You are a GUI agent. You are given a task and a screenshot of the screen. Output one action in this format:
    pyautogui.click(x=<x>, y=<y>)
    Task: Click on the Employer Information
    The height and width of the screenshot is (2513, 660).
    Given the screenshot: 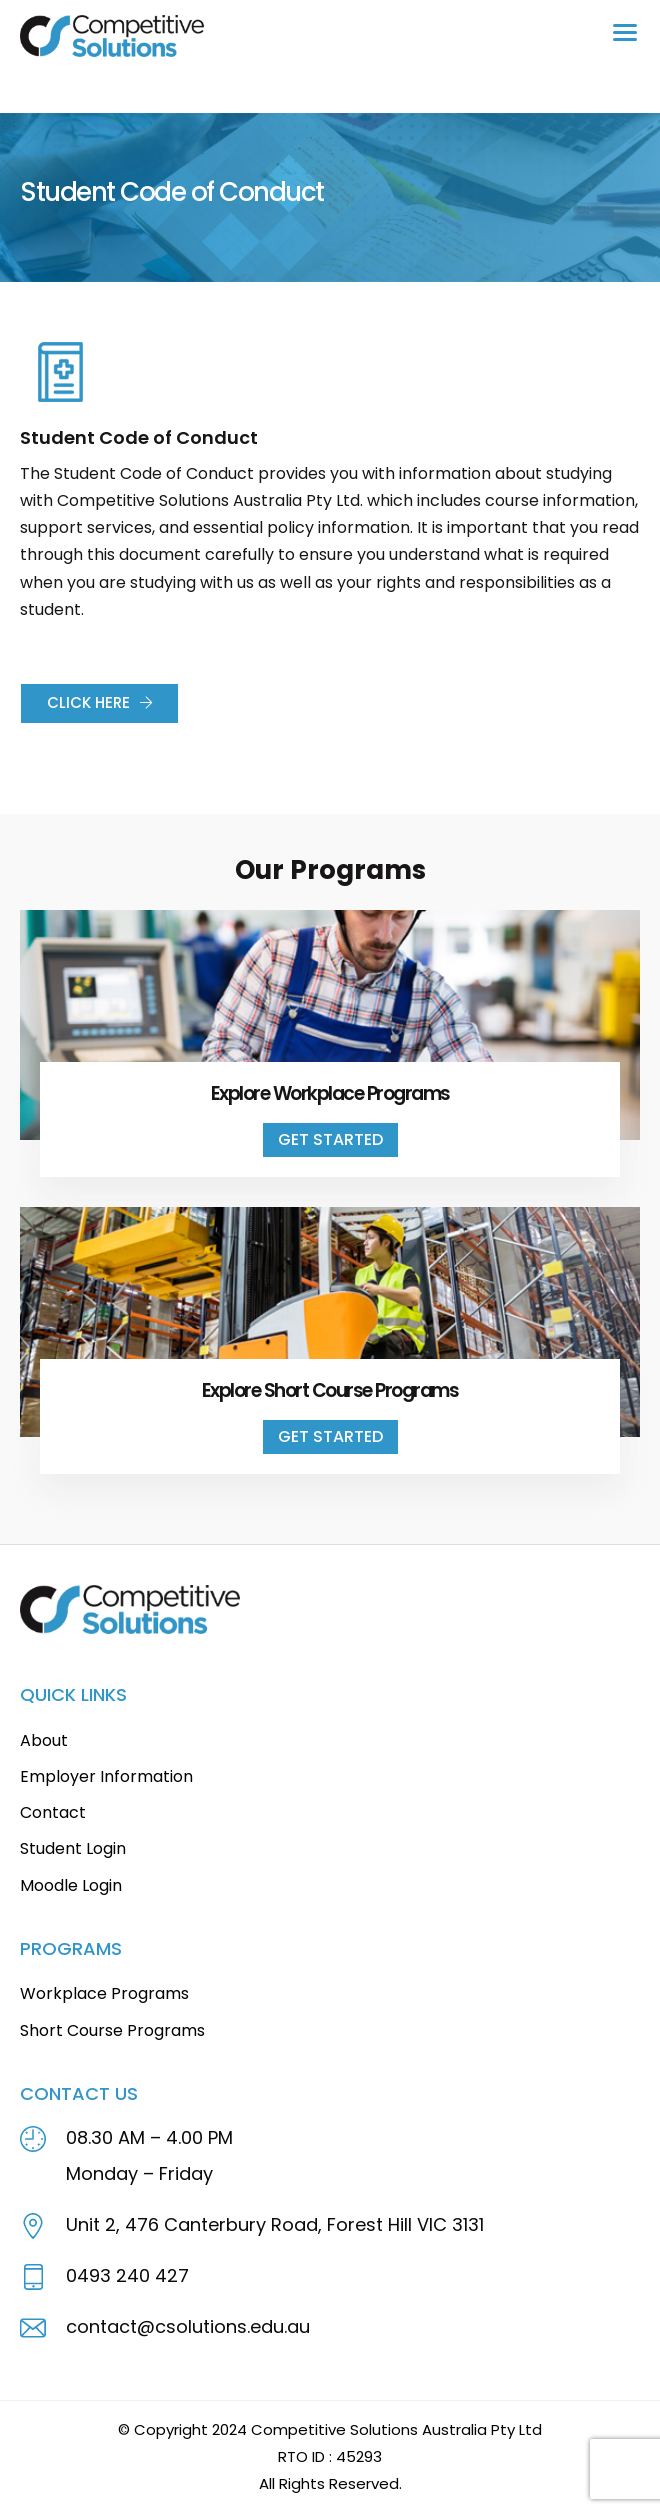 What is the action you would take?
    pyautogui.click(x=106, y=1776)
    